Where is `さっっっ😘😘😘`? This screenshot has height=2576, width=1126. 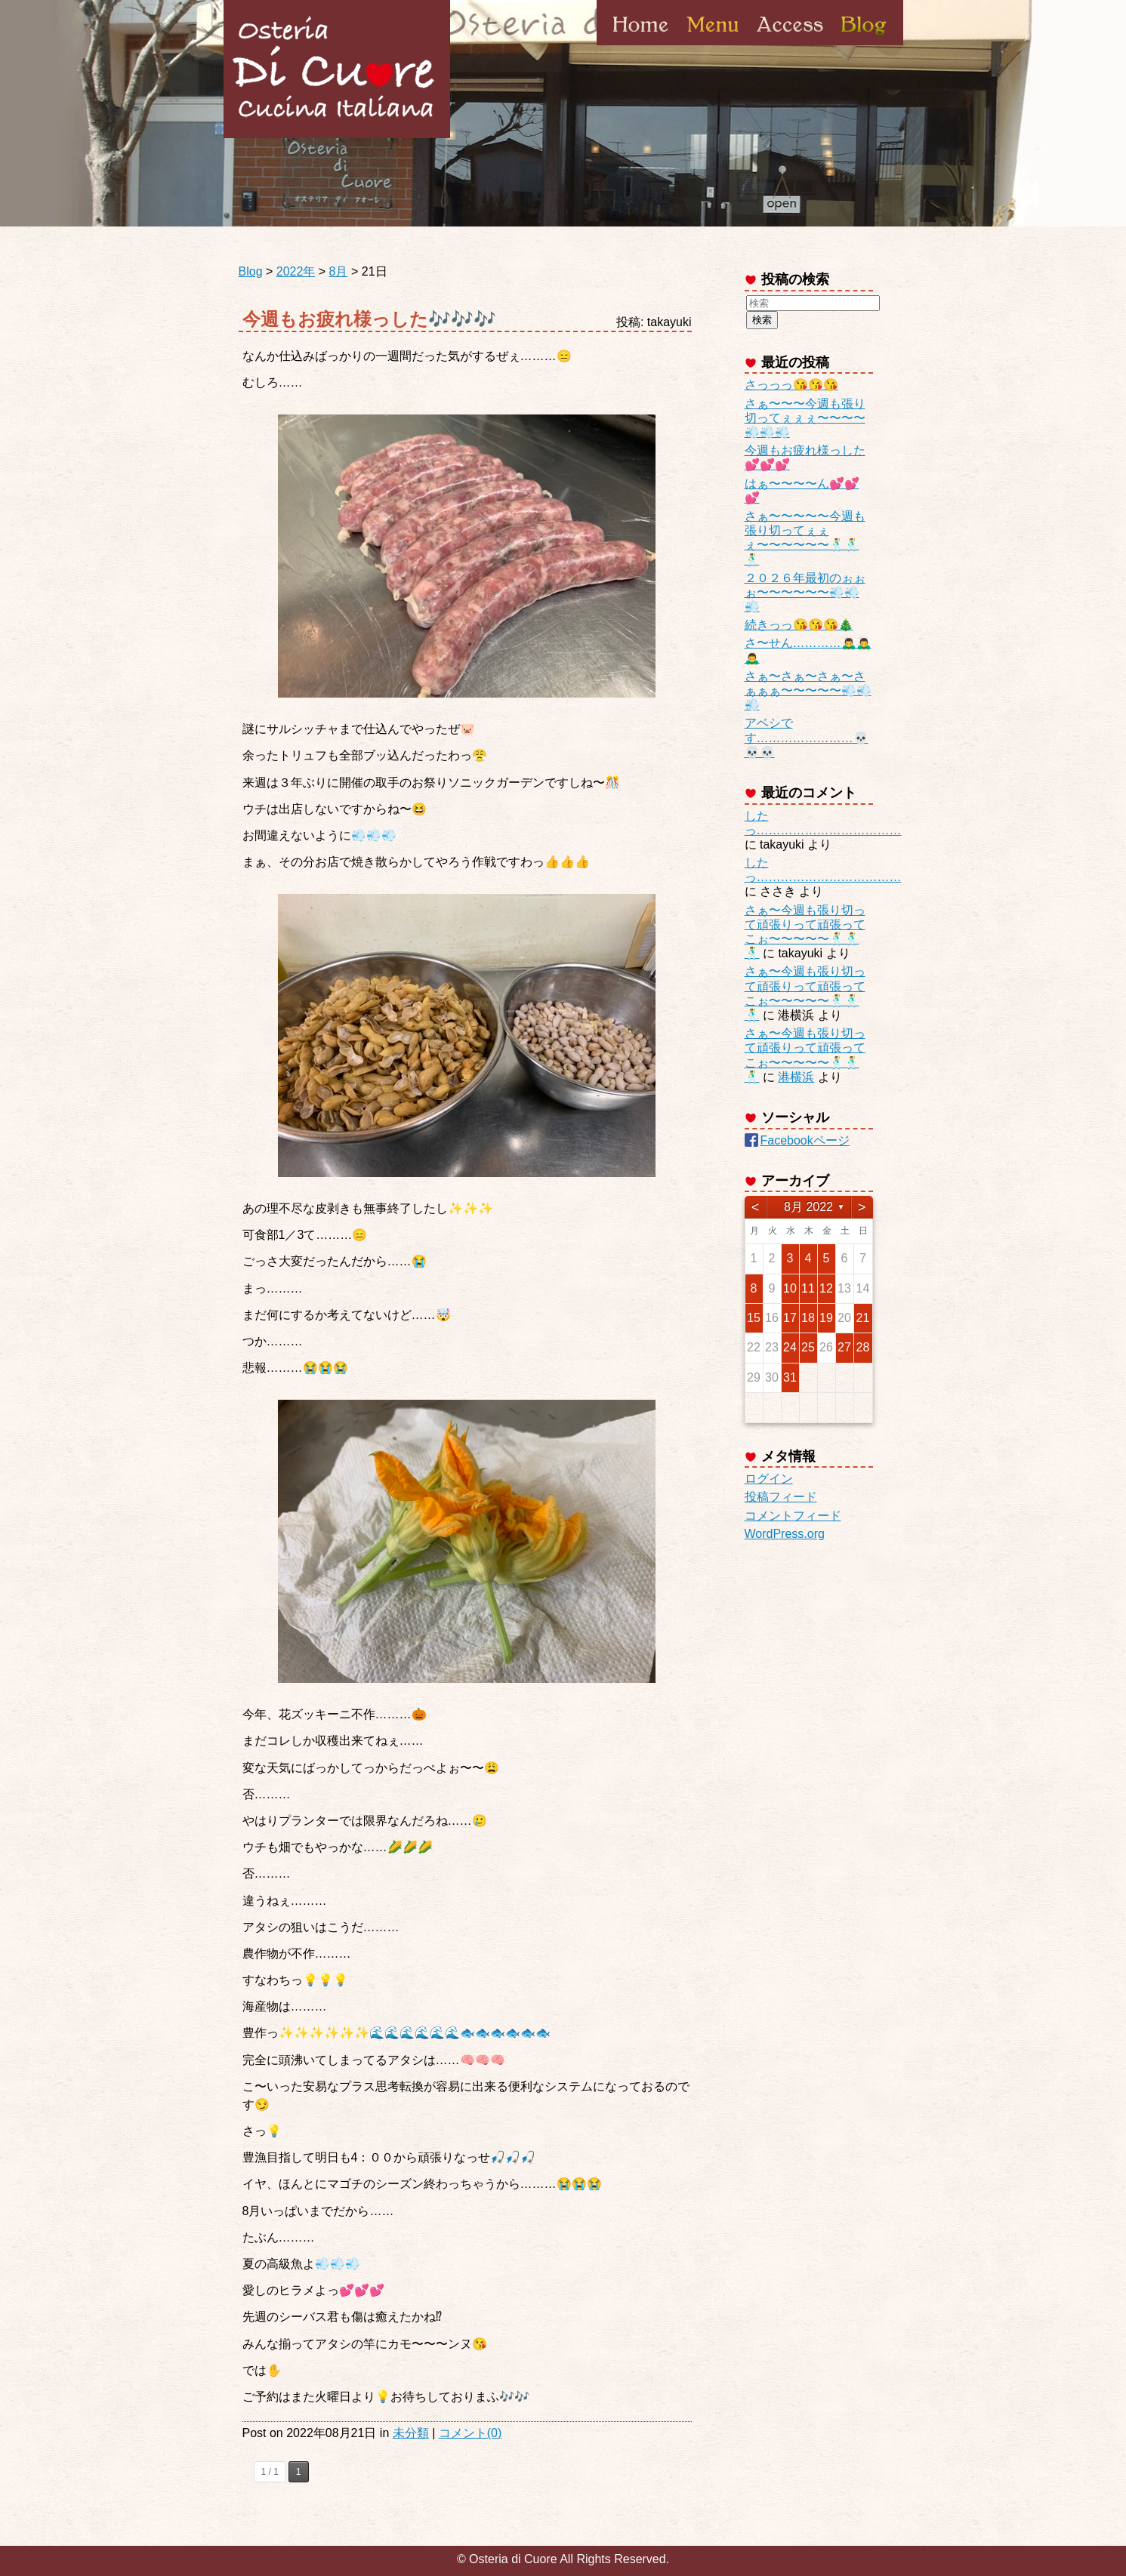
さっっっ😘😘😘 is located at coordinates (791, 384).